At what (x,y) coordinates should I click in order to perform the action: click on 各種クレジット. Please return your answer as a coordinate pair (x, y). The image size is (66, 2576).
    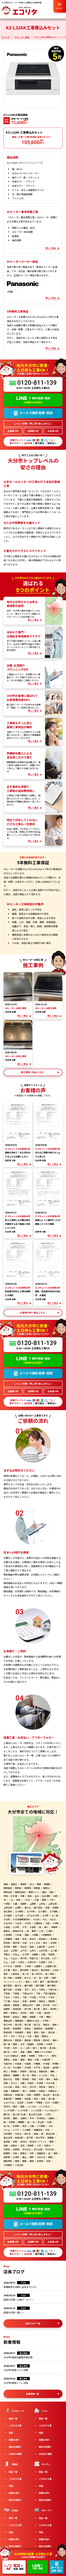
    Looking at the image, I should click on (31, 440).